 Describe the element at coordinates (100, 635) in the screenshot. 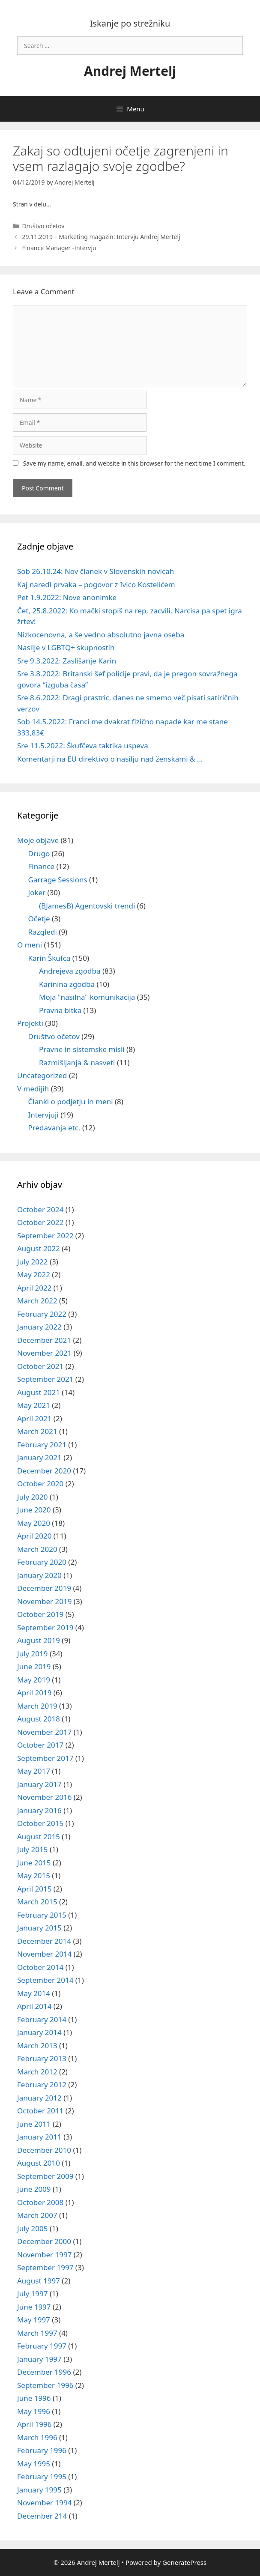

I see `Nizkocenovna, a še vedno absolutno javna oseba` at that location.